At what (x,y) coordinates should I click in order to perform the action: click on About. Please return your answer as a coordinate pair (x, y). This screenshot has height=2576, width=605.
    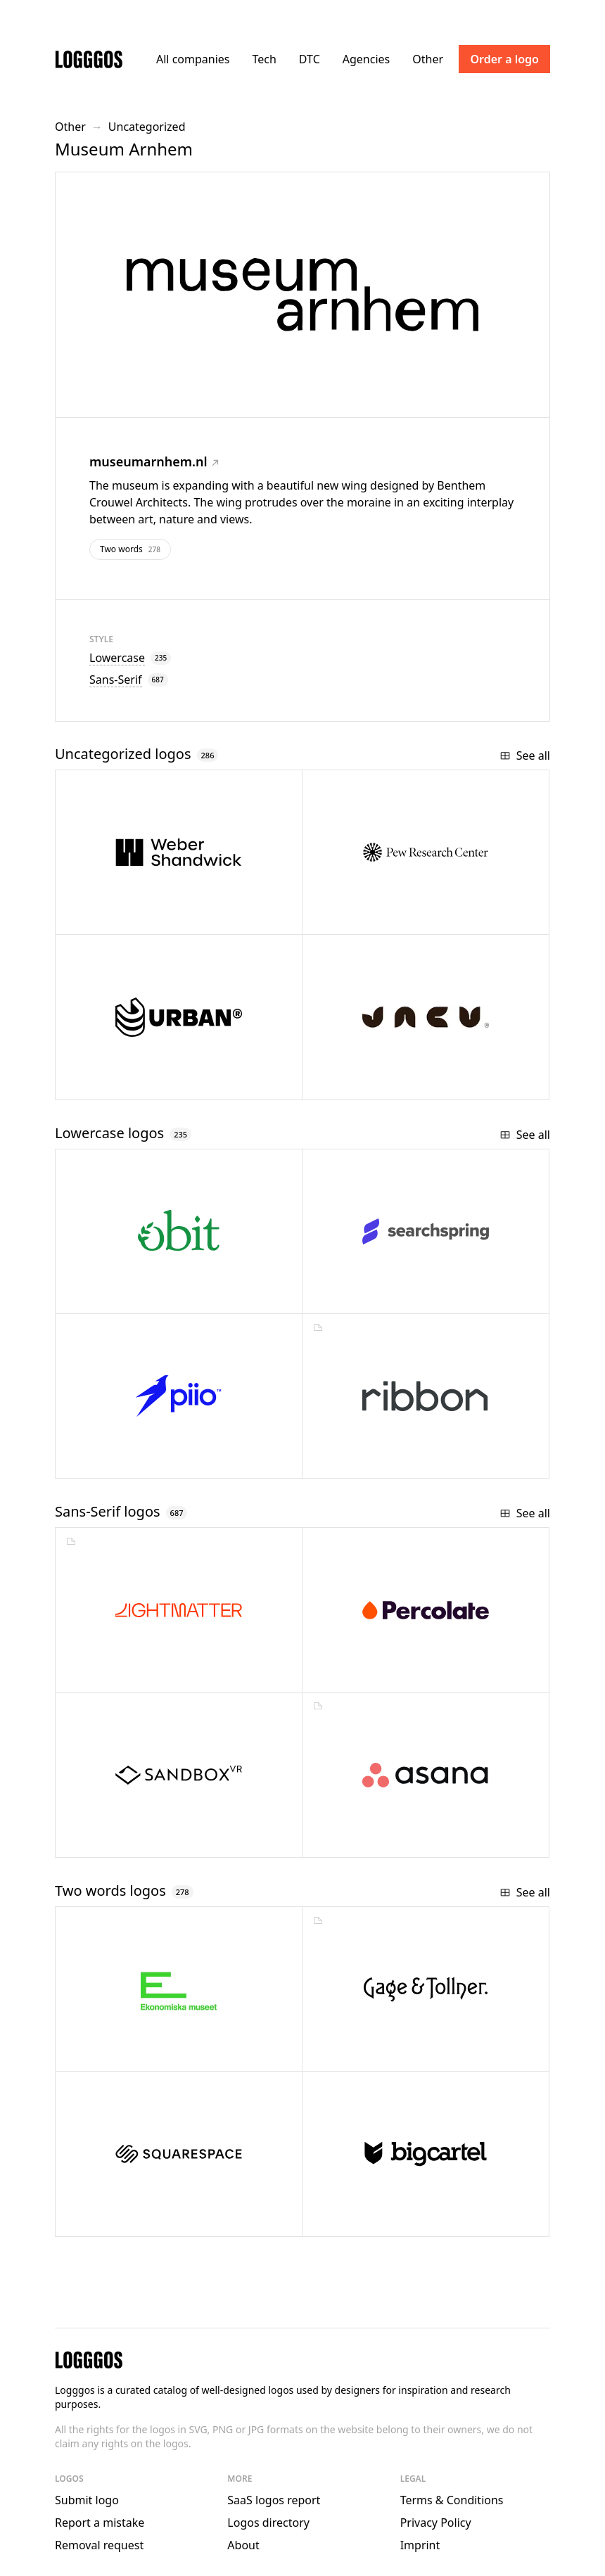
    Looking at the image, I should click on (243, 2545).